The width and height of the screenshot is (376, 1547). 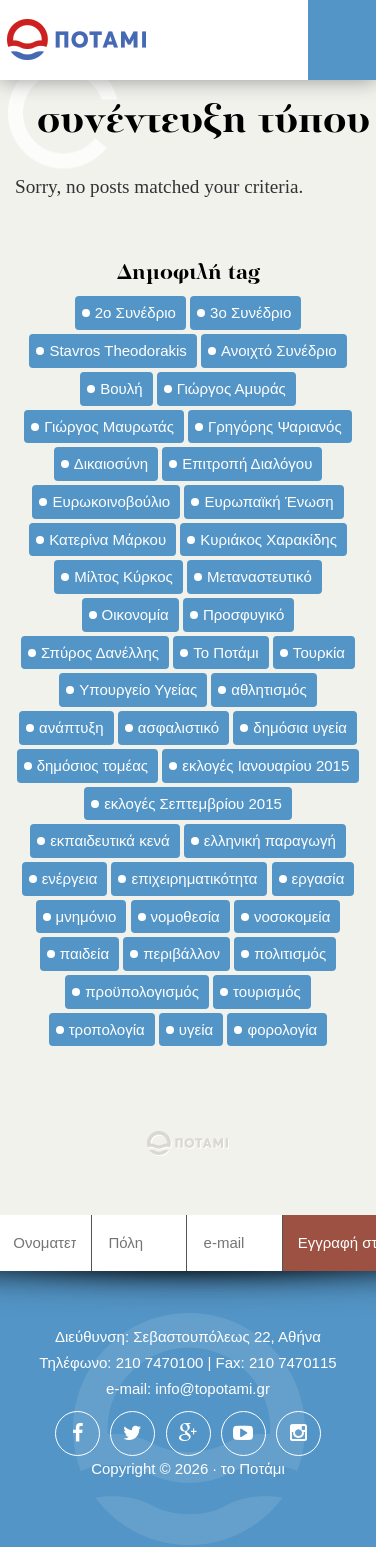 I want to click on τουρισμός [τουρισμός (53 στοιχεία)], so click(x=267, y=991).